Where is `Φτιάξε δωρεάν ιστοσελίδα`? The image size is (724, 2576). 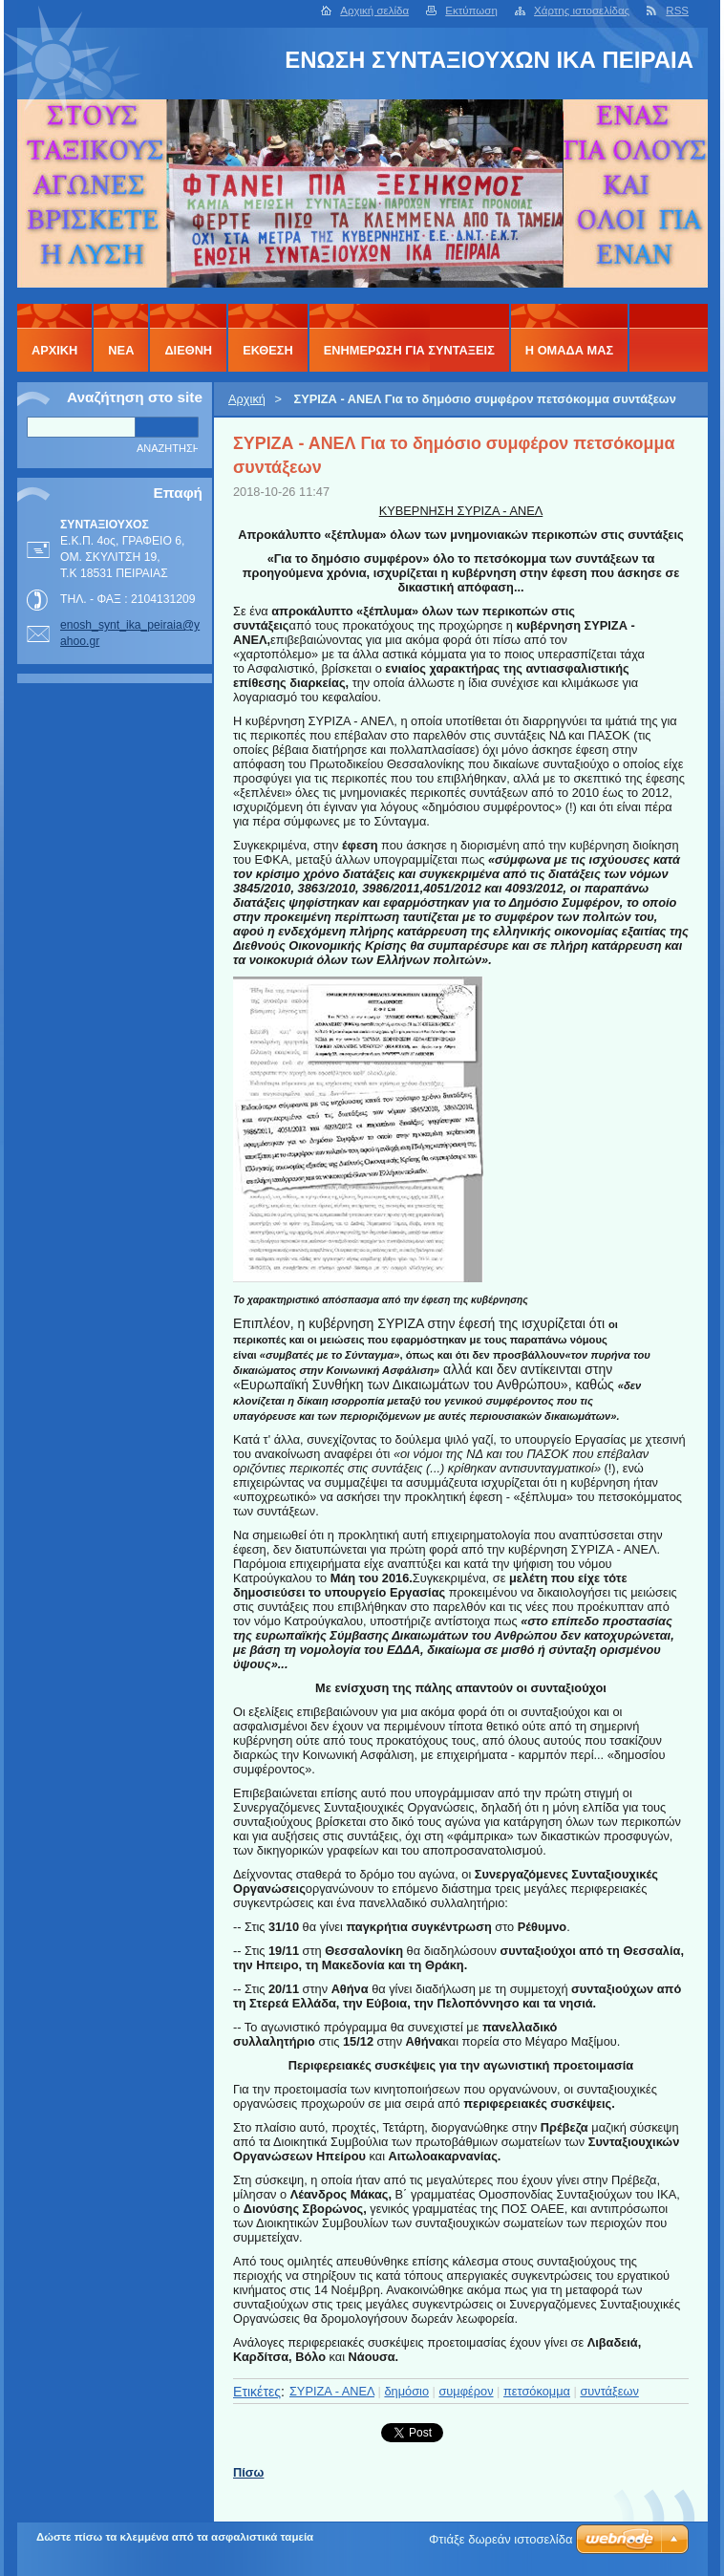 Φτιάξε δωρεάν ιστοσελίδα is located at coordinates (500, 2539).